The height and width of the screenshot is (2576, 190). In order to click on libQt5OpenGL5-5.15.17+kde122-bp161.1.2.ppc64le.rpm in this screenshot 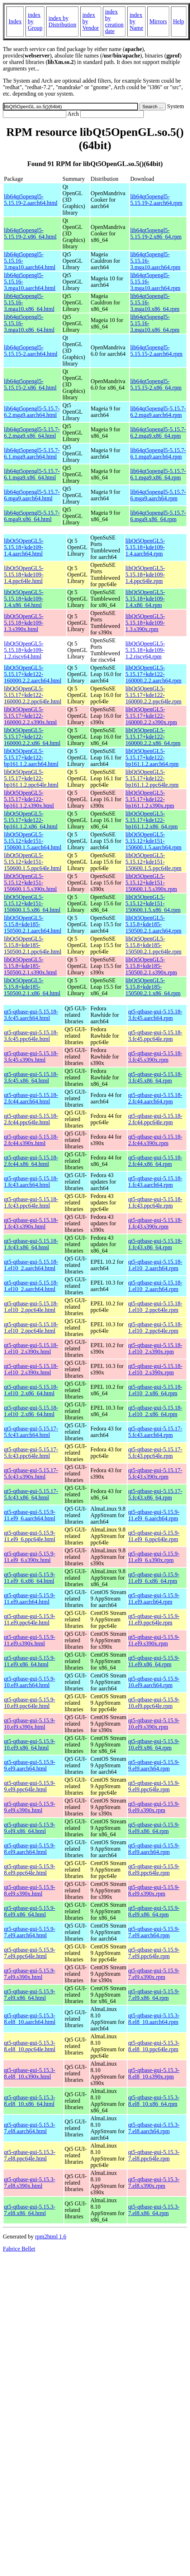, I will do `click(152, 778)`.